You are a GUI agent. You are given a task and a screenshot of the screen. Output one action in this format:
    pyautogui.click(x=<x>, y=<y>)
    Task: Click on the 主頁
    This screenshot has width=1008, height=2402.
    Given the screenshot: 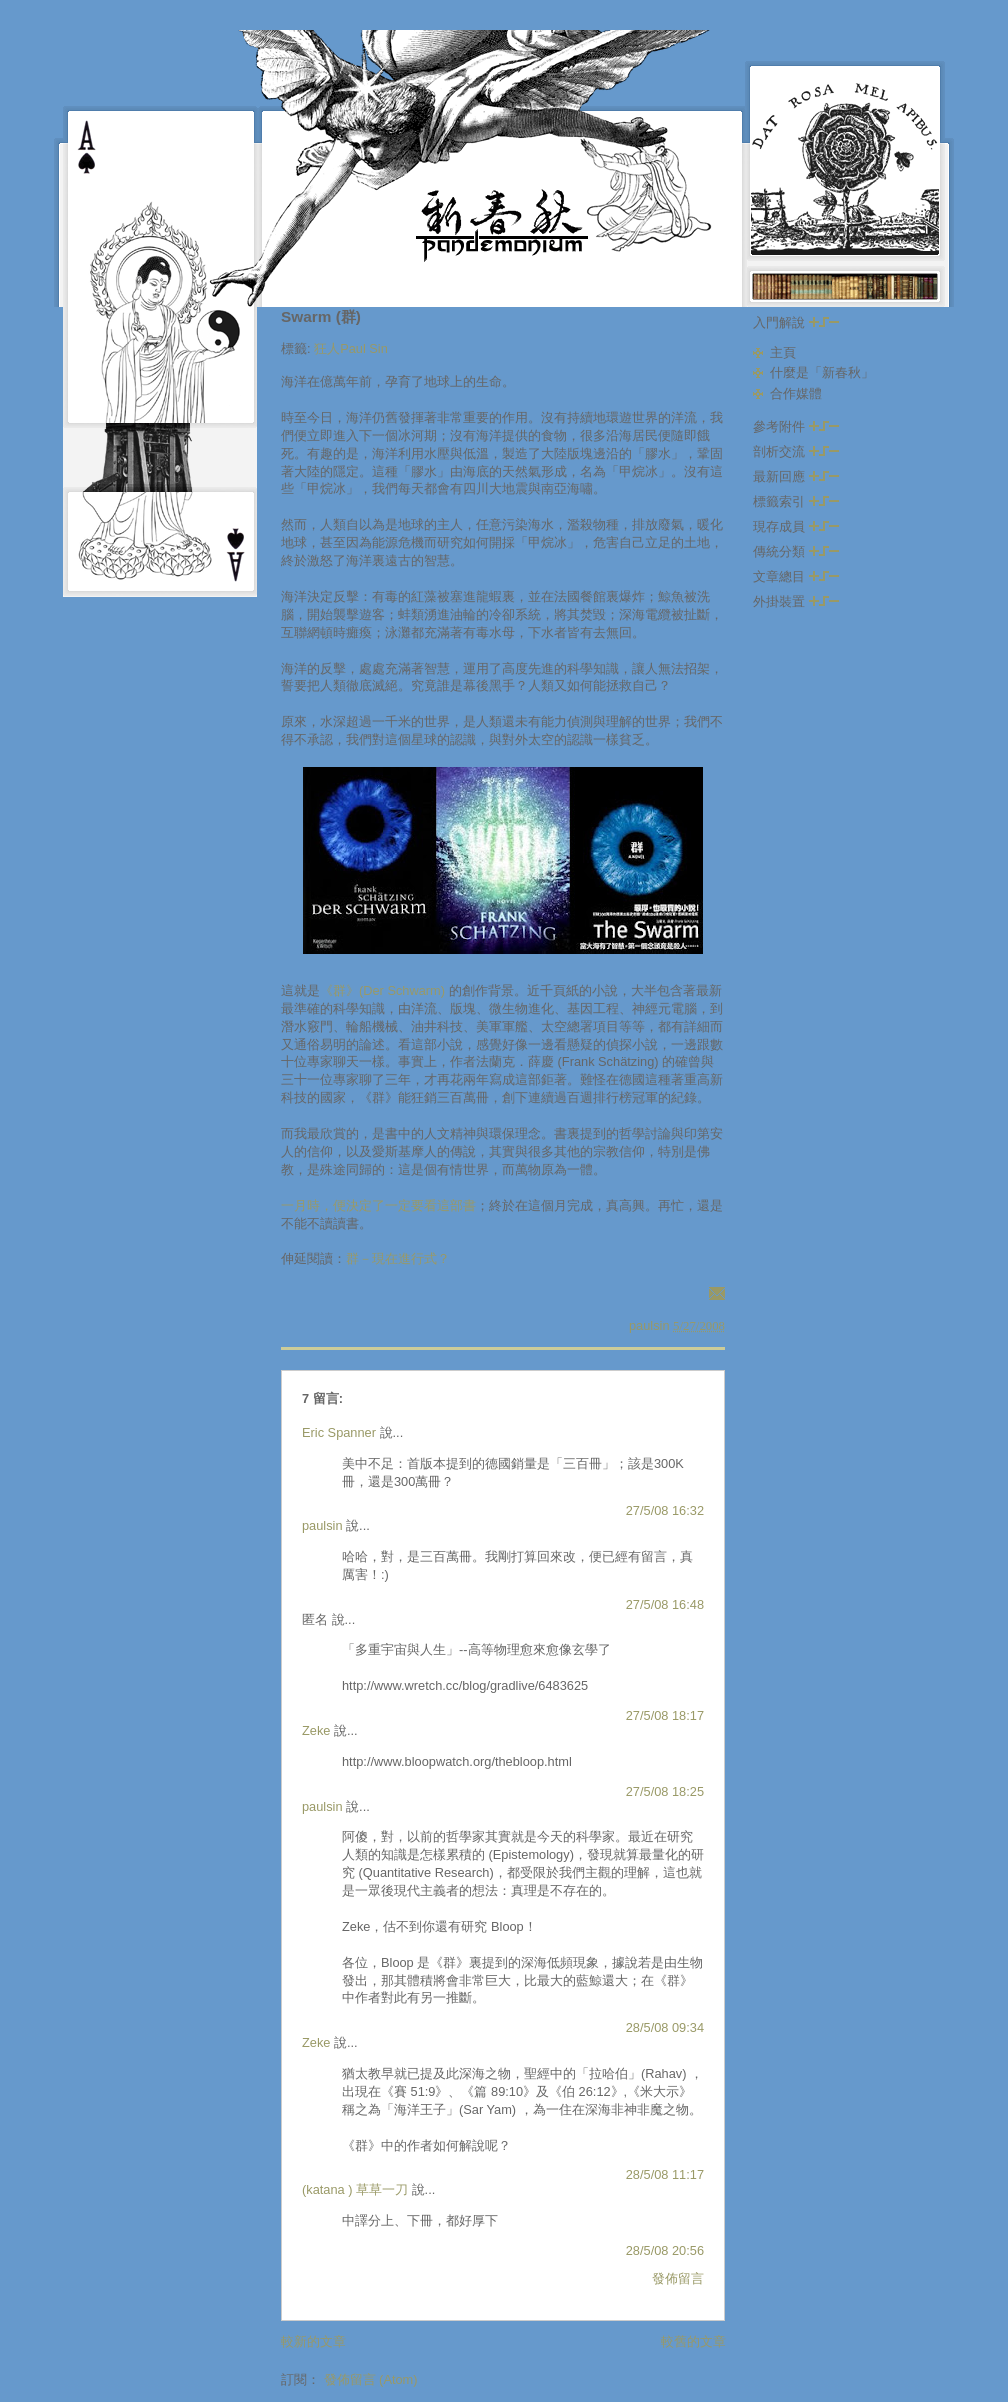 What is the action you would take?
    pyautogui.click(x=783, y=352)
    